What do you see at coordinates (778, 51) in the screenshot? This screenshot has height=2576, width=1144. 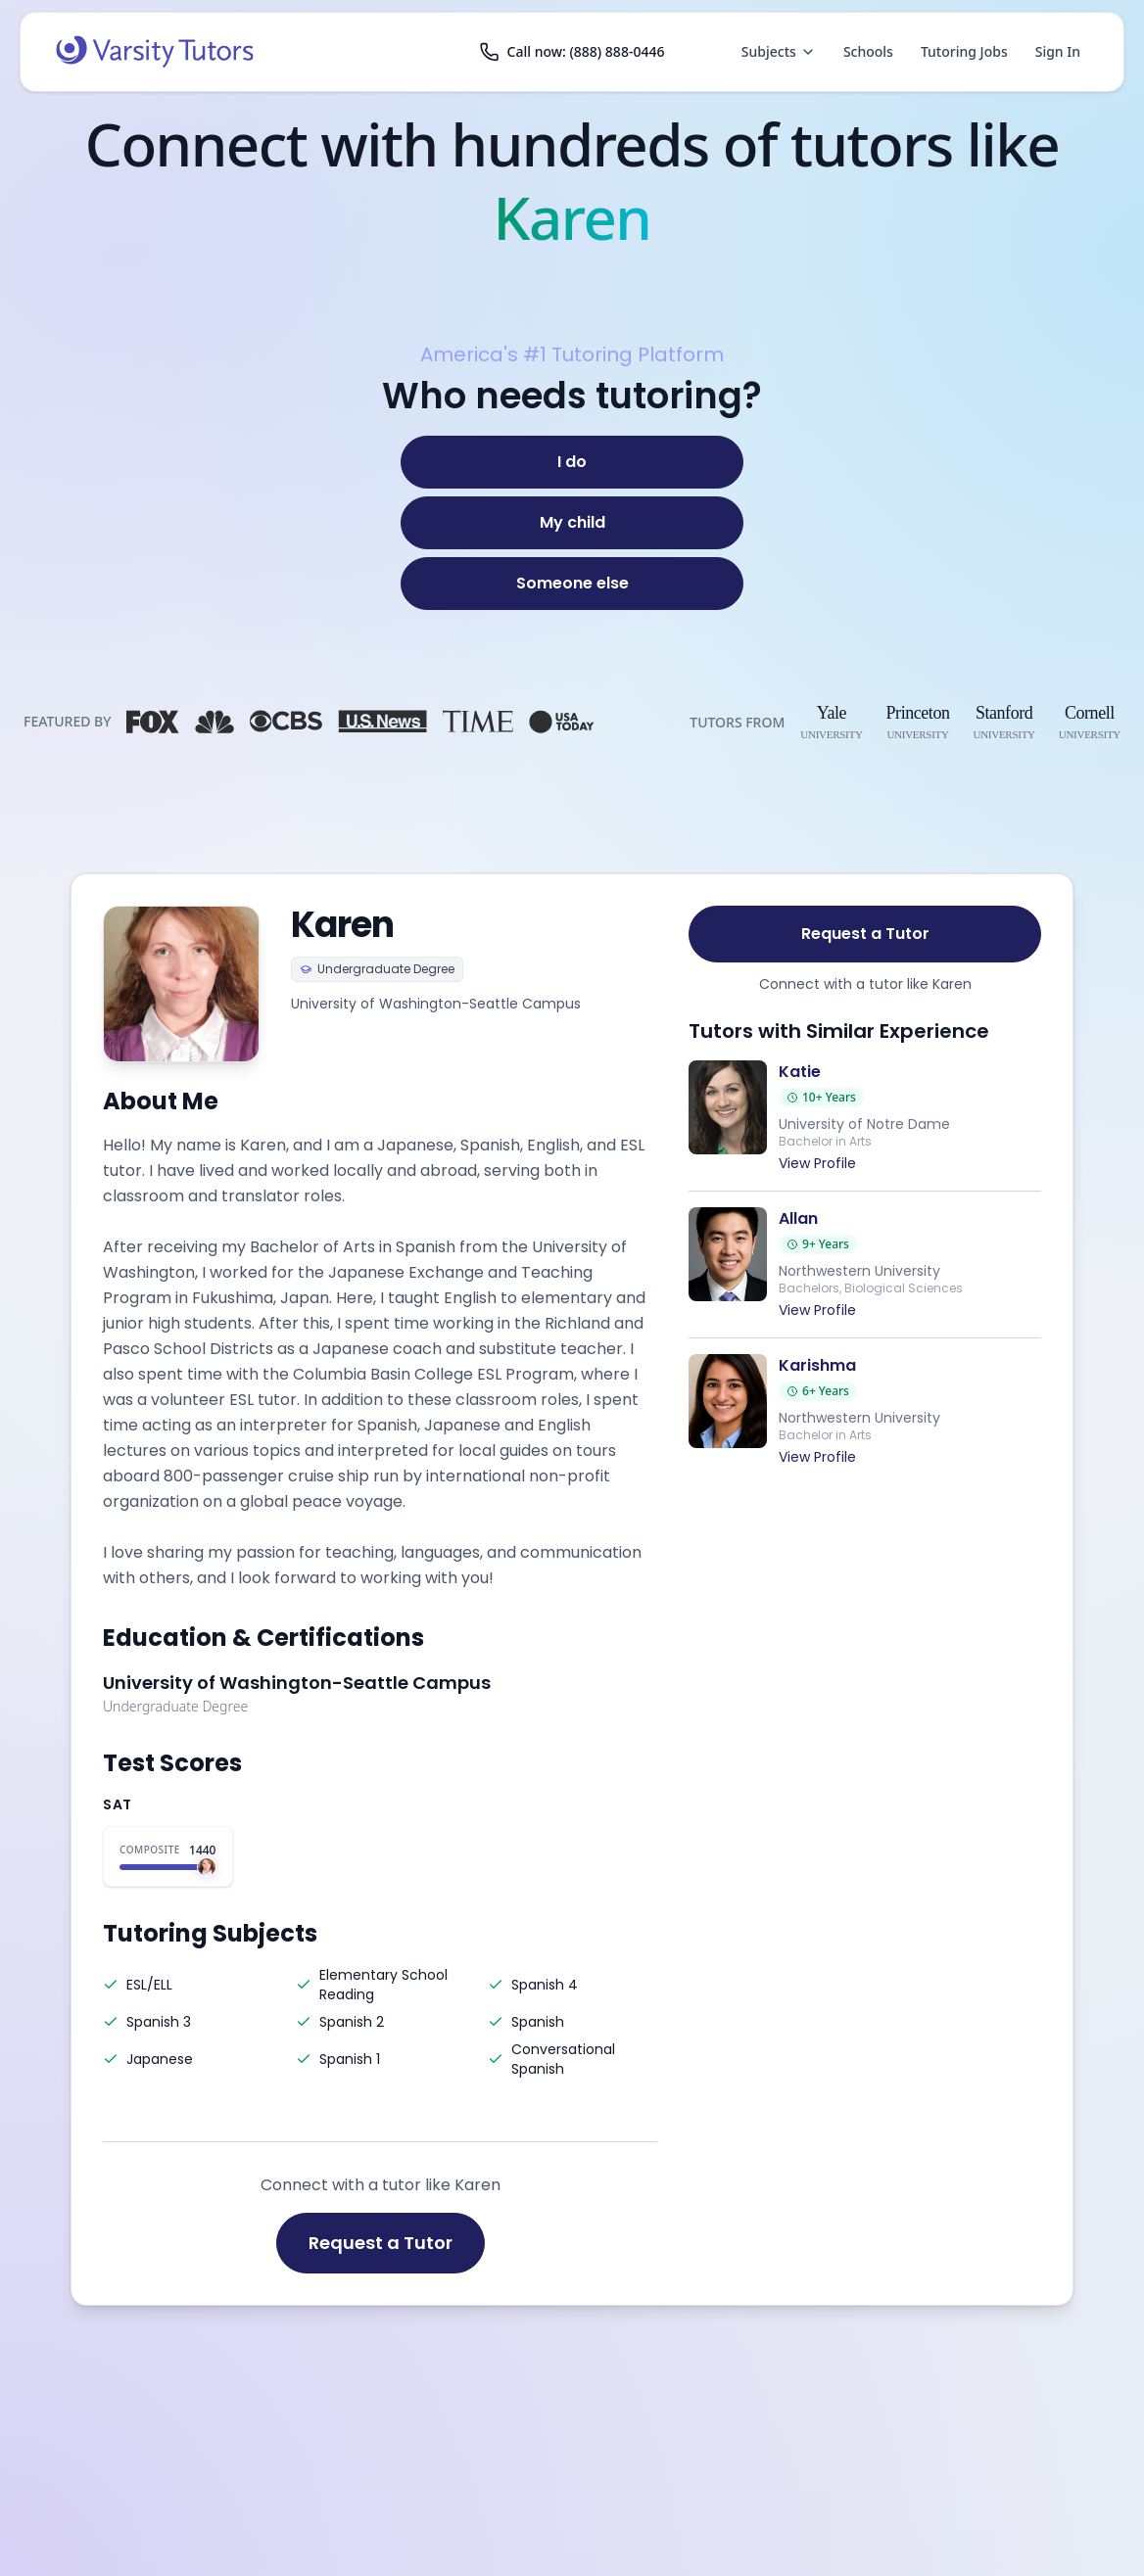 I see `Subjects` at bounding box center [778, 51].